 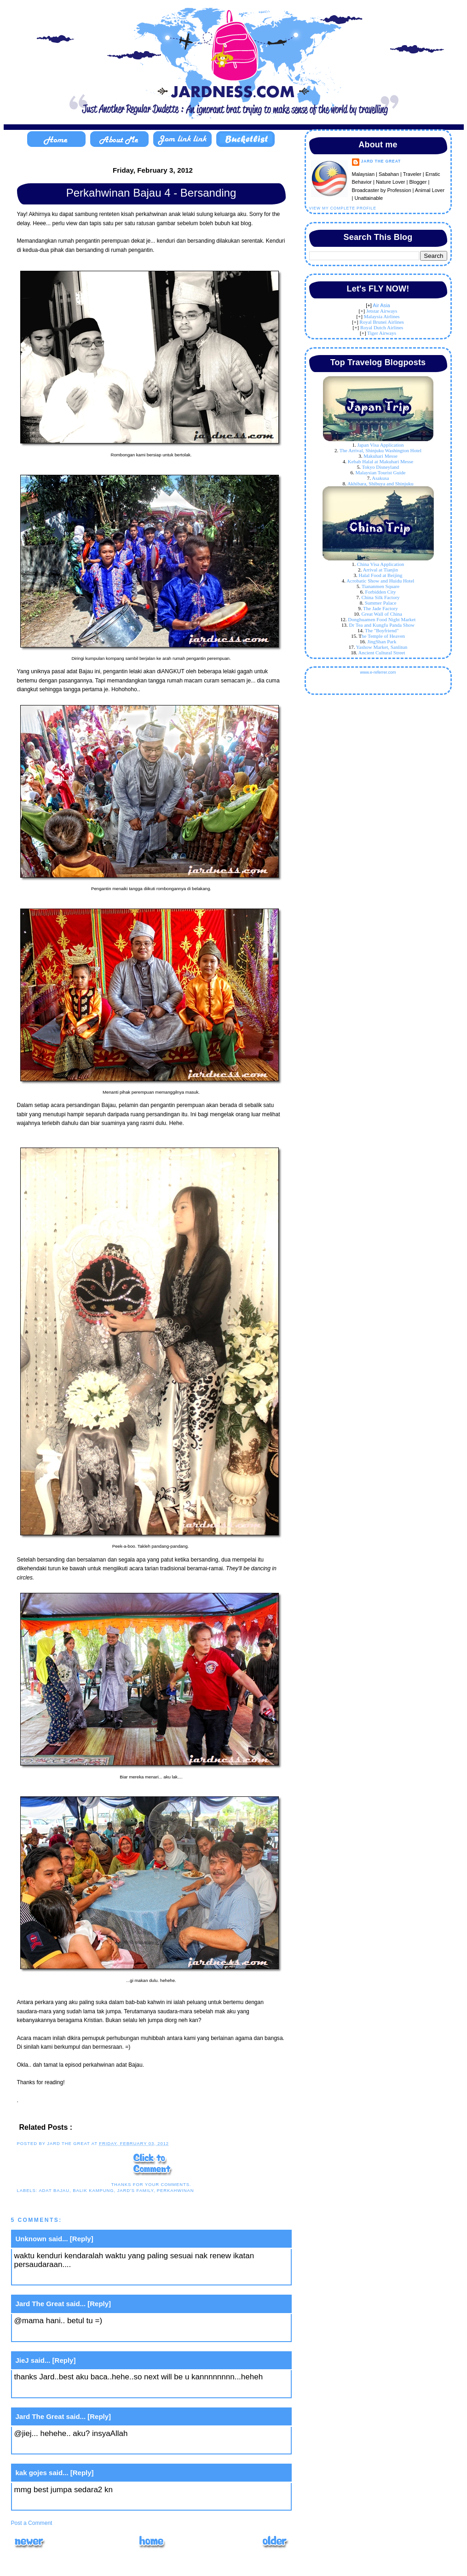 What do you see at coordinates (380, 575) in the screenshot?
I see `Halal Food at Beijing` at bounding box center [380, 575].